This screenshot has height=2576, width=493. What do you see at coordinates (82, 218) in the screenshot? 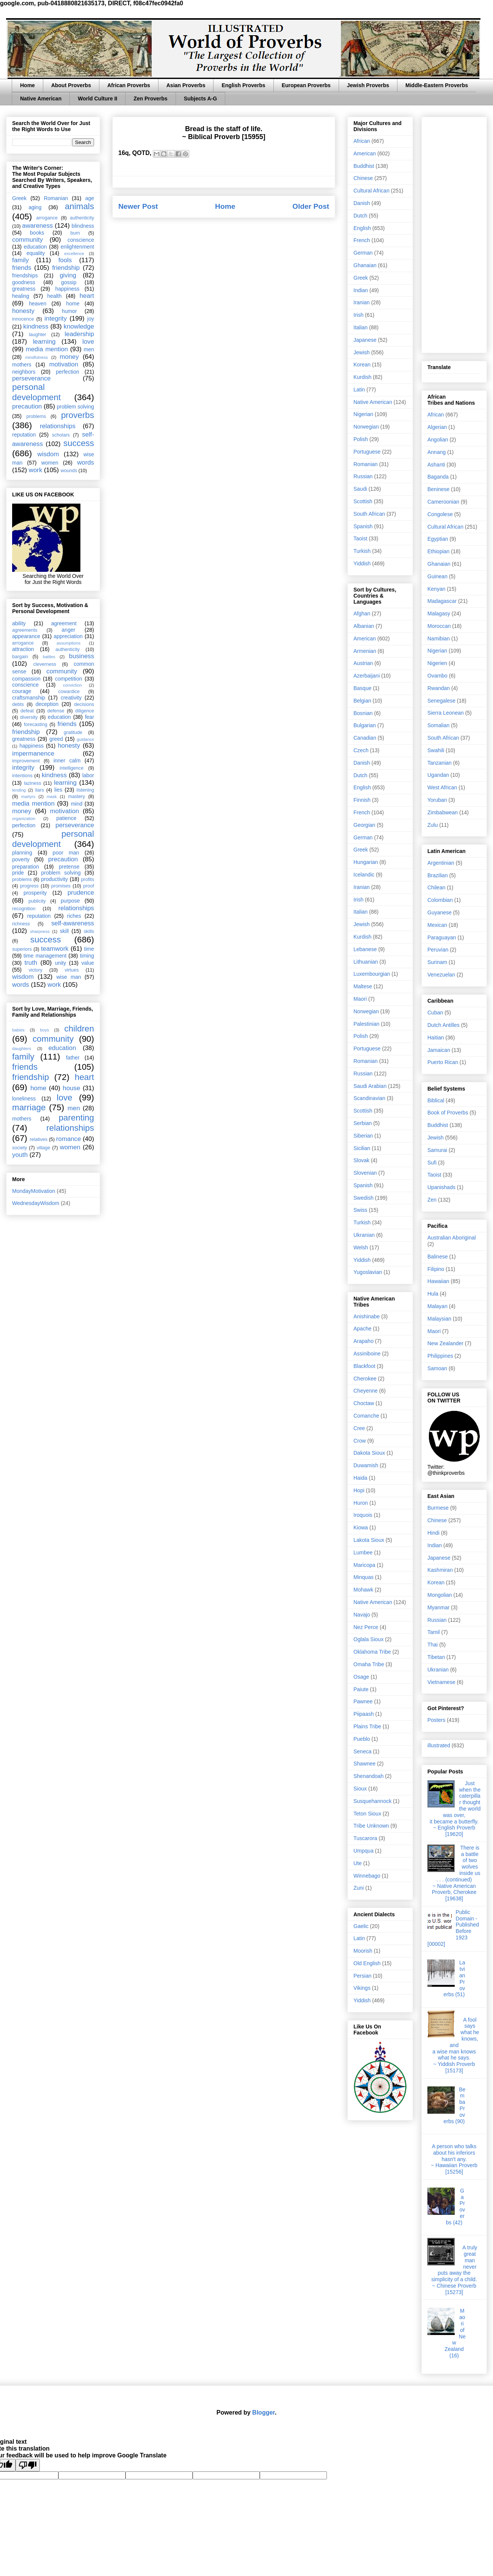
I see `authenticity` at bounding box center [82, 218].